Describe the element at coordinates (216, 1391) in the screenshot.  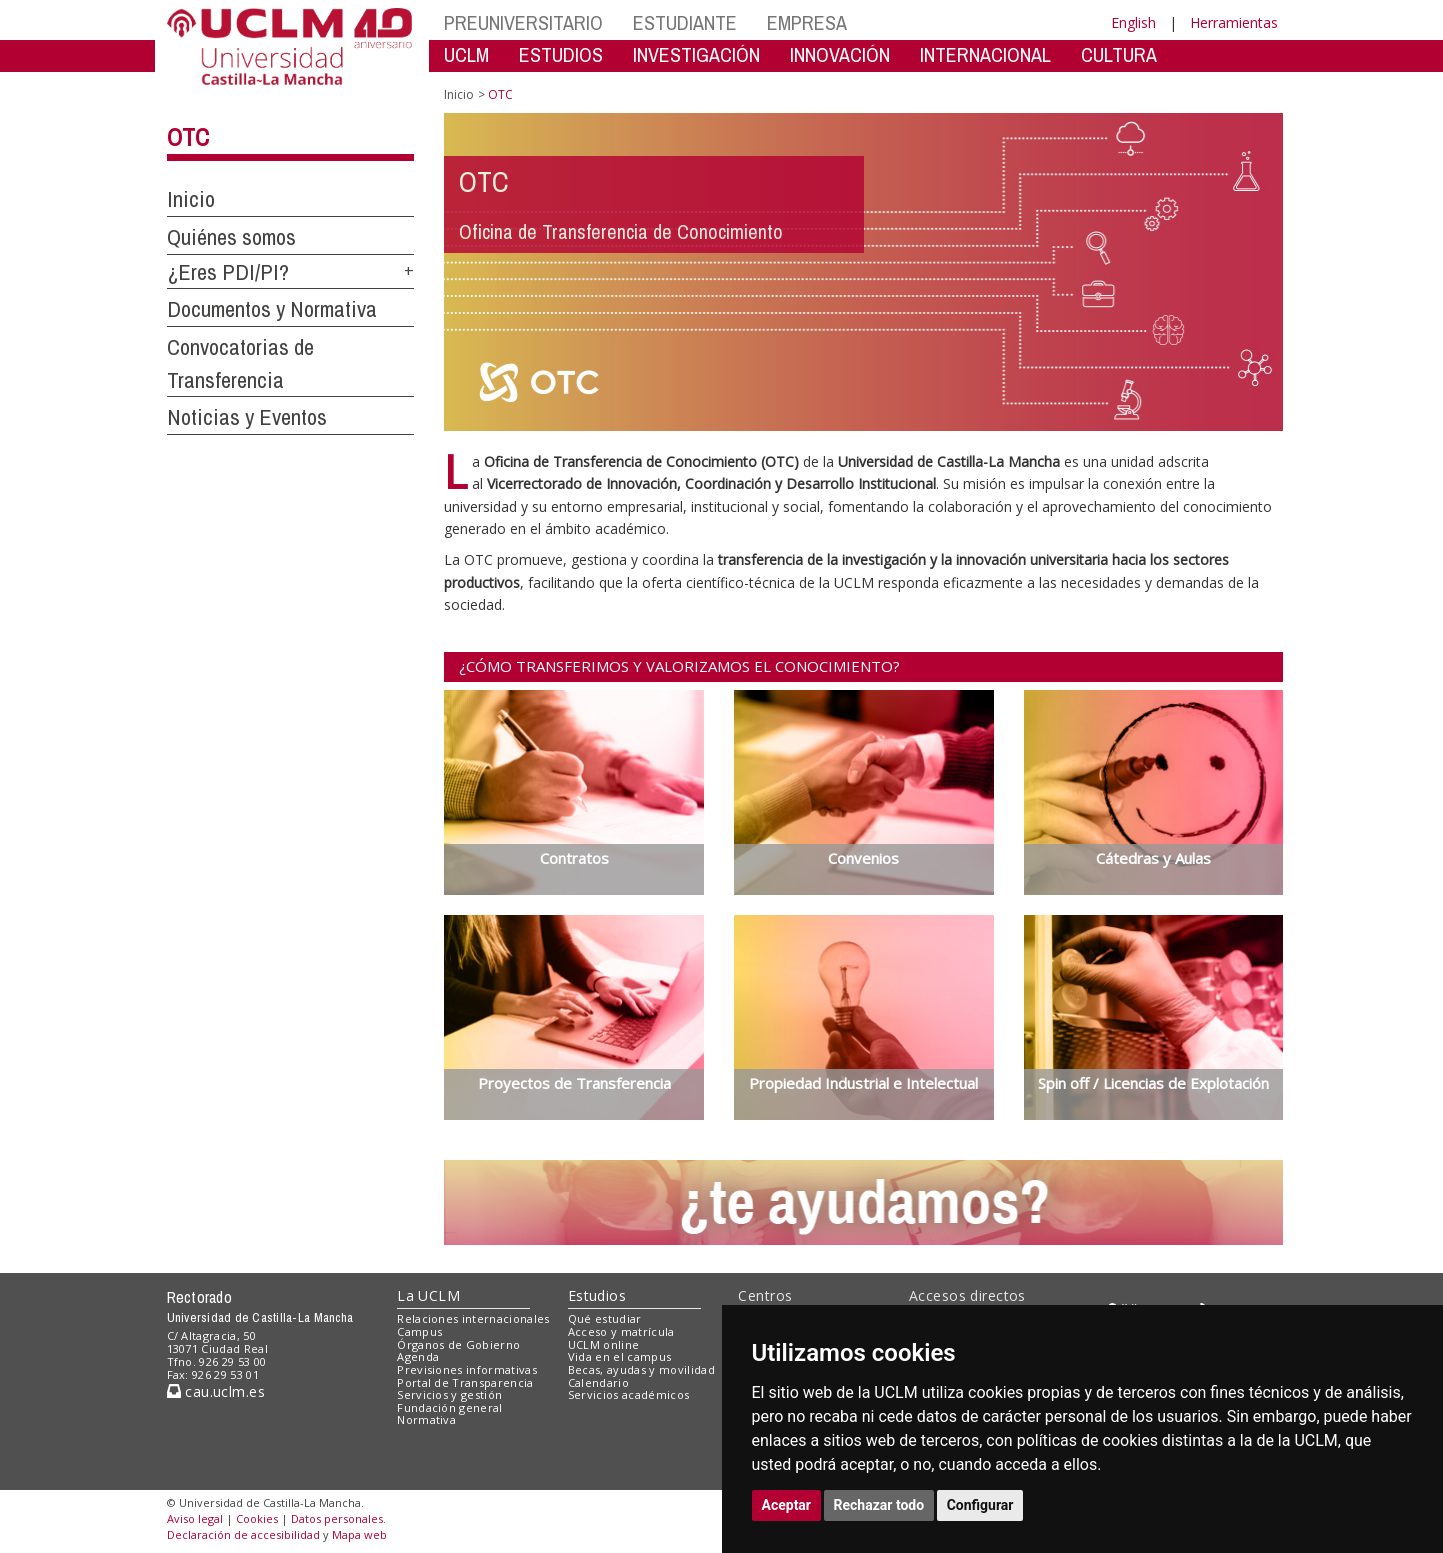
I see `cau.uclm.es` at that location.